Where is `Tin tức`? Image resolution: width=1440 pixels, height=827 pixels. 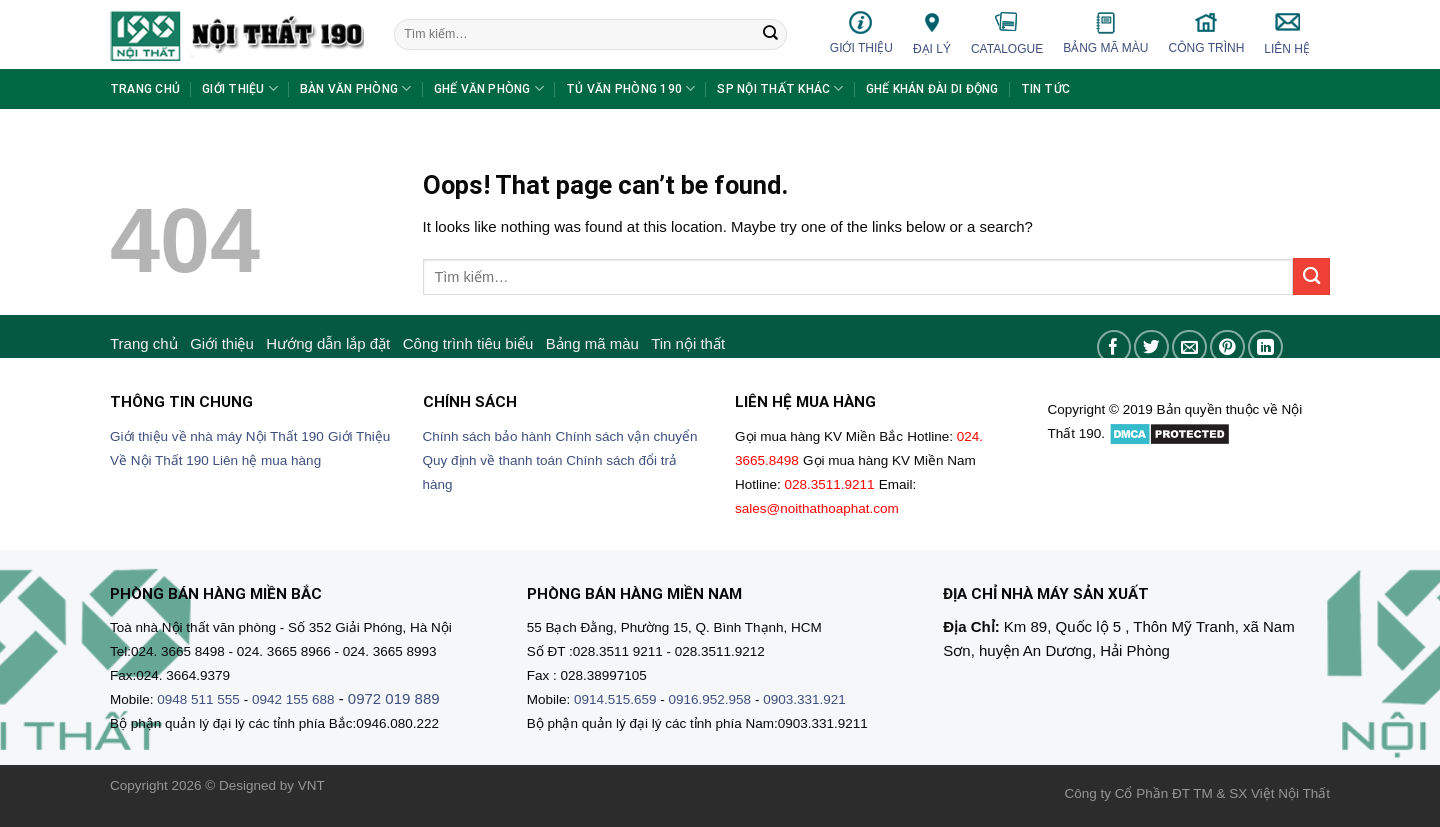
Tin tức is located at coordinates (1046, 89).